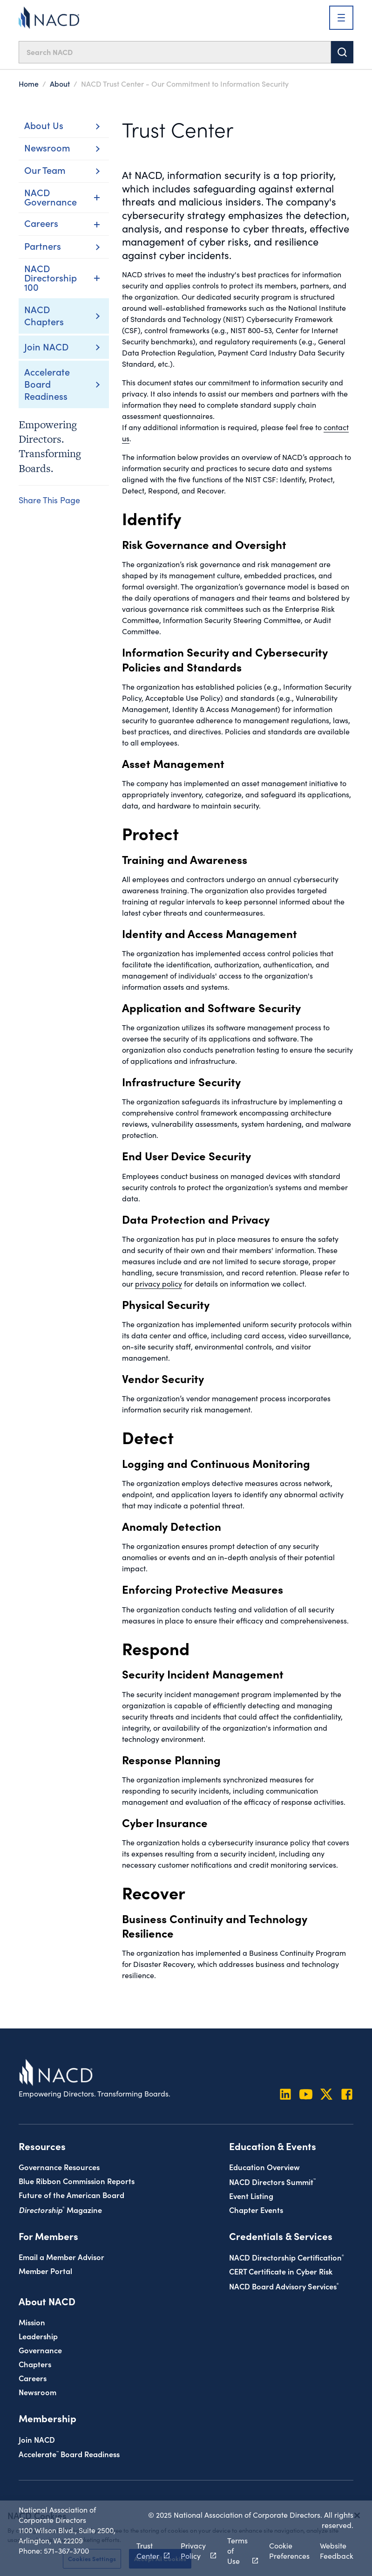 The height and width of the screenshot is (2576, 372). What do you see at coordinates (284, 2286) in the screenshot?
I see `NACD Board Advisory` at bounding box center [284, 2286].